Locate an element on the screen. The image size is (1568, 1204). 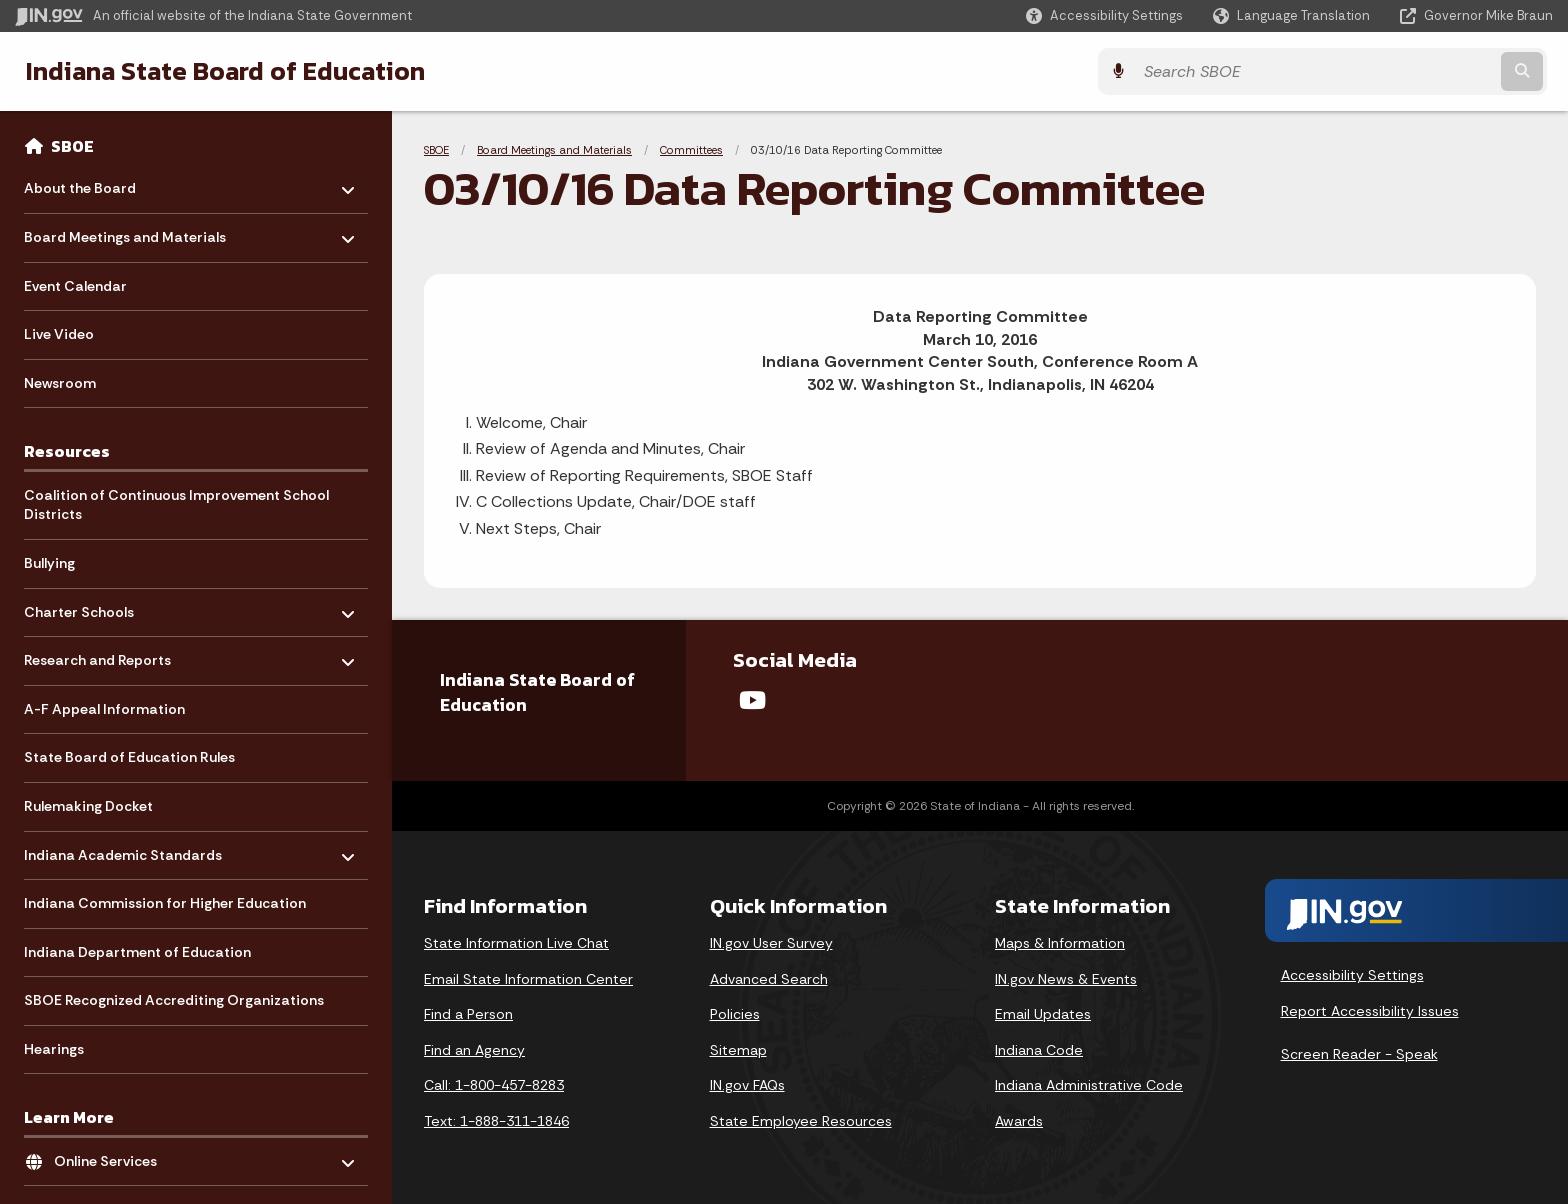
Indiana State Board of Education is located at coordinates (219, 71).